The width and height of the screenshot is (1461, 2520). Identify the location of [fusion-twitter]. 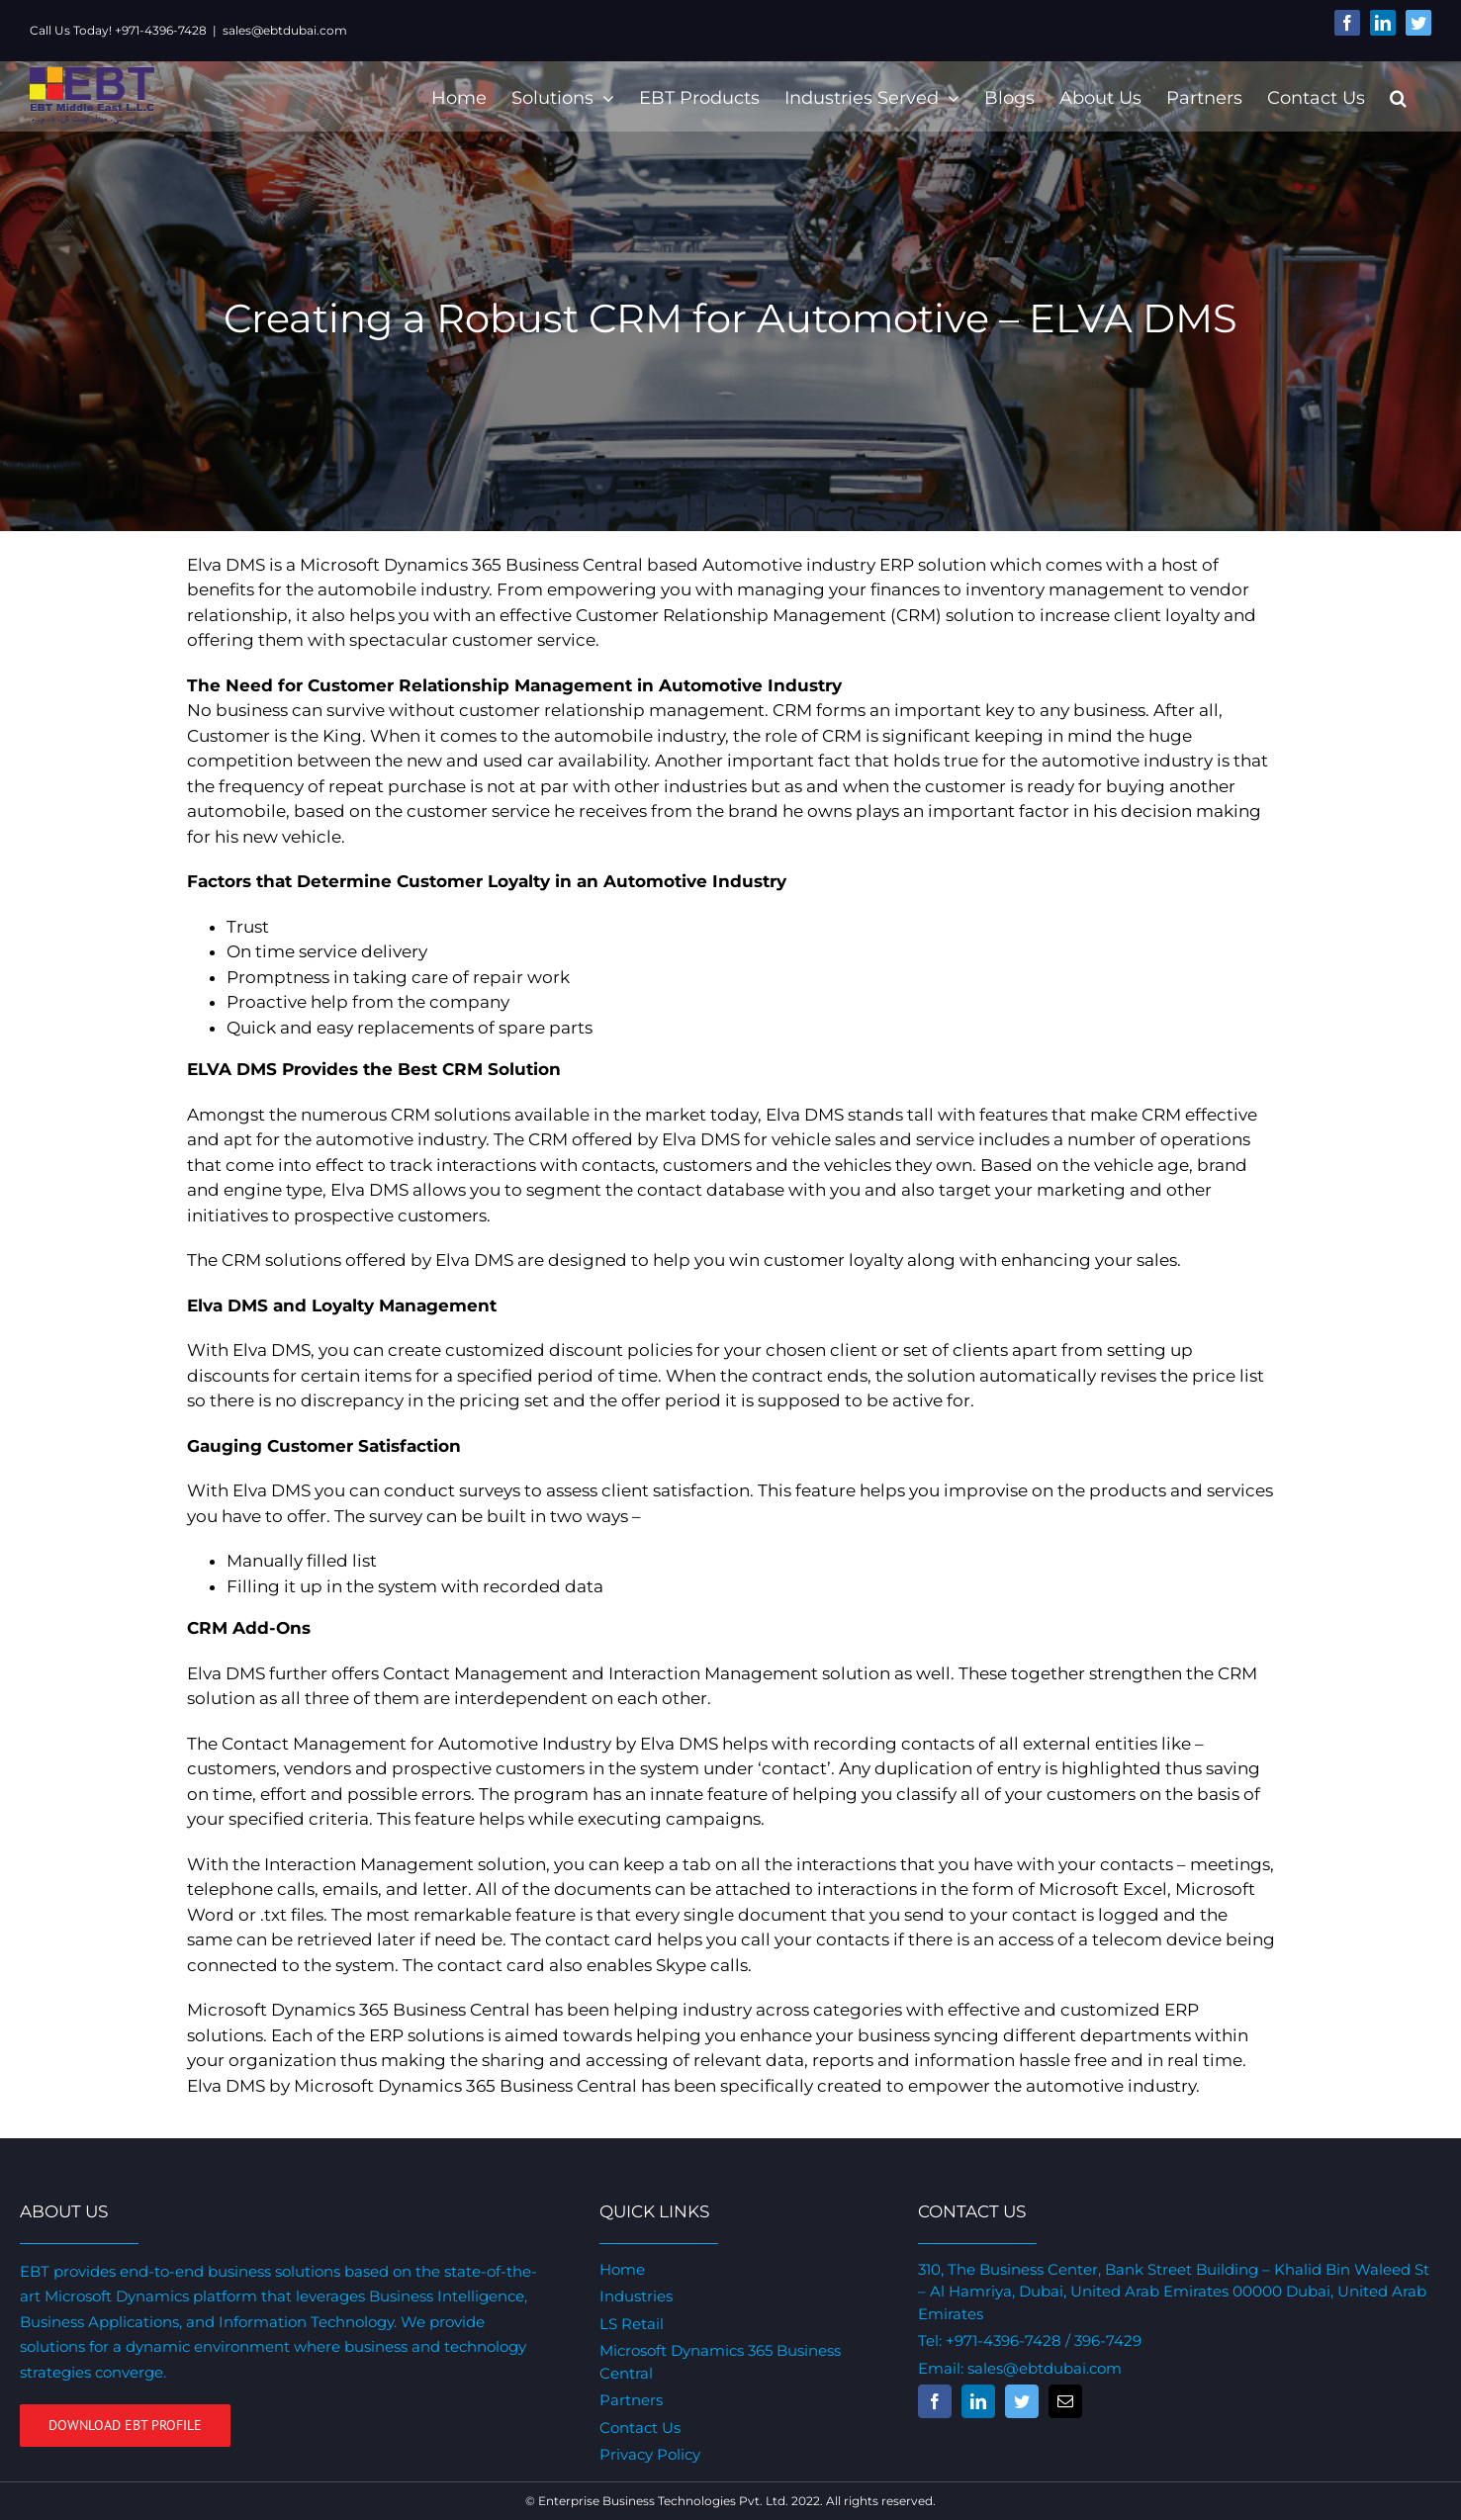
(1016, 2401).